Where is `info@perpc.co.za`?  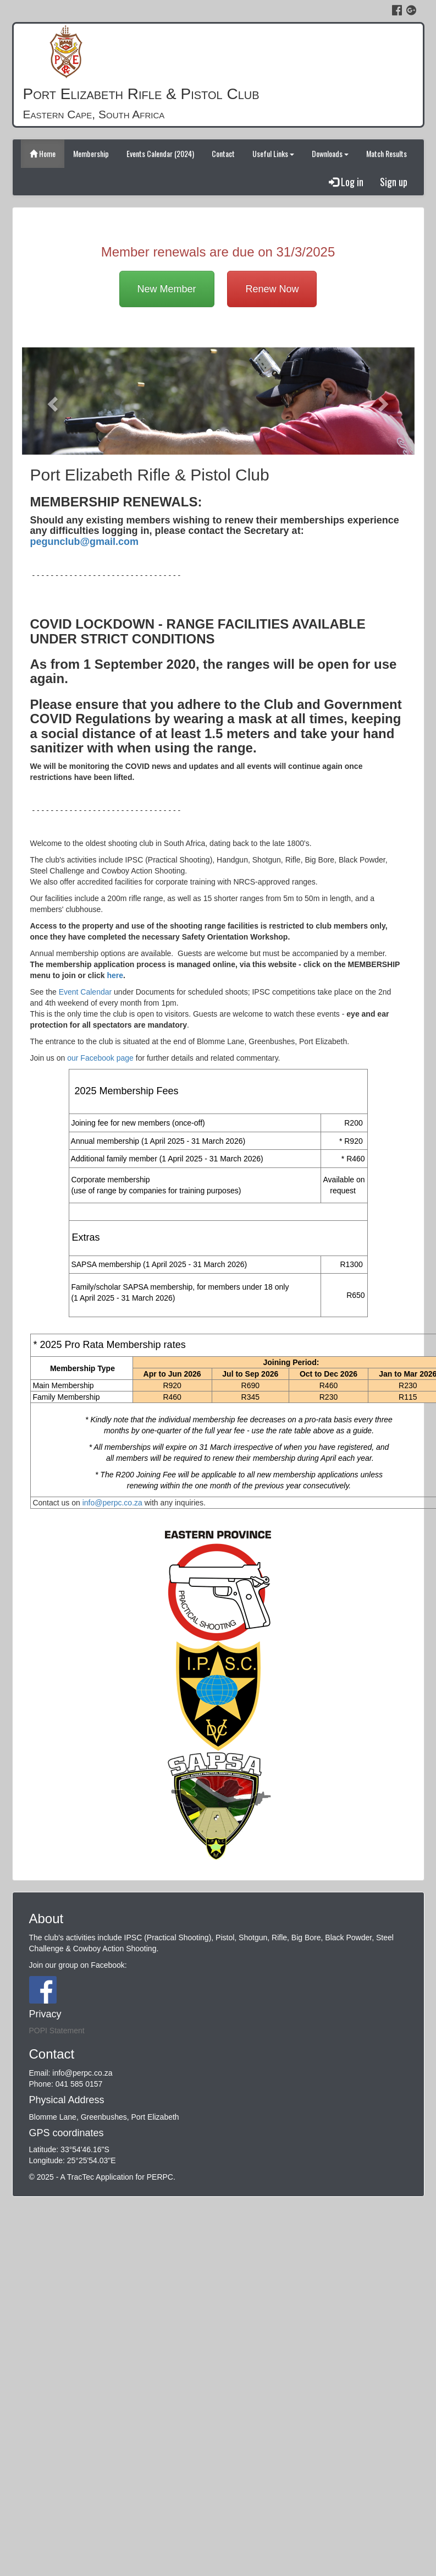
info@perpc.co.za is located at coordinates (112, 1502).